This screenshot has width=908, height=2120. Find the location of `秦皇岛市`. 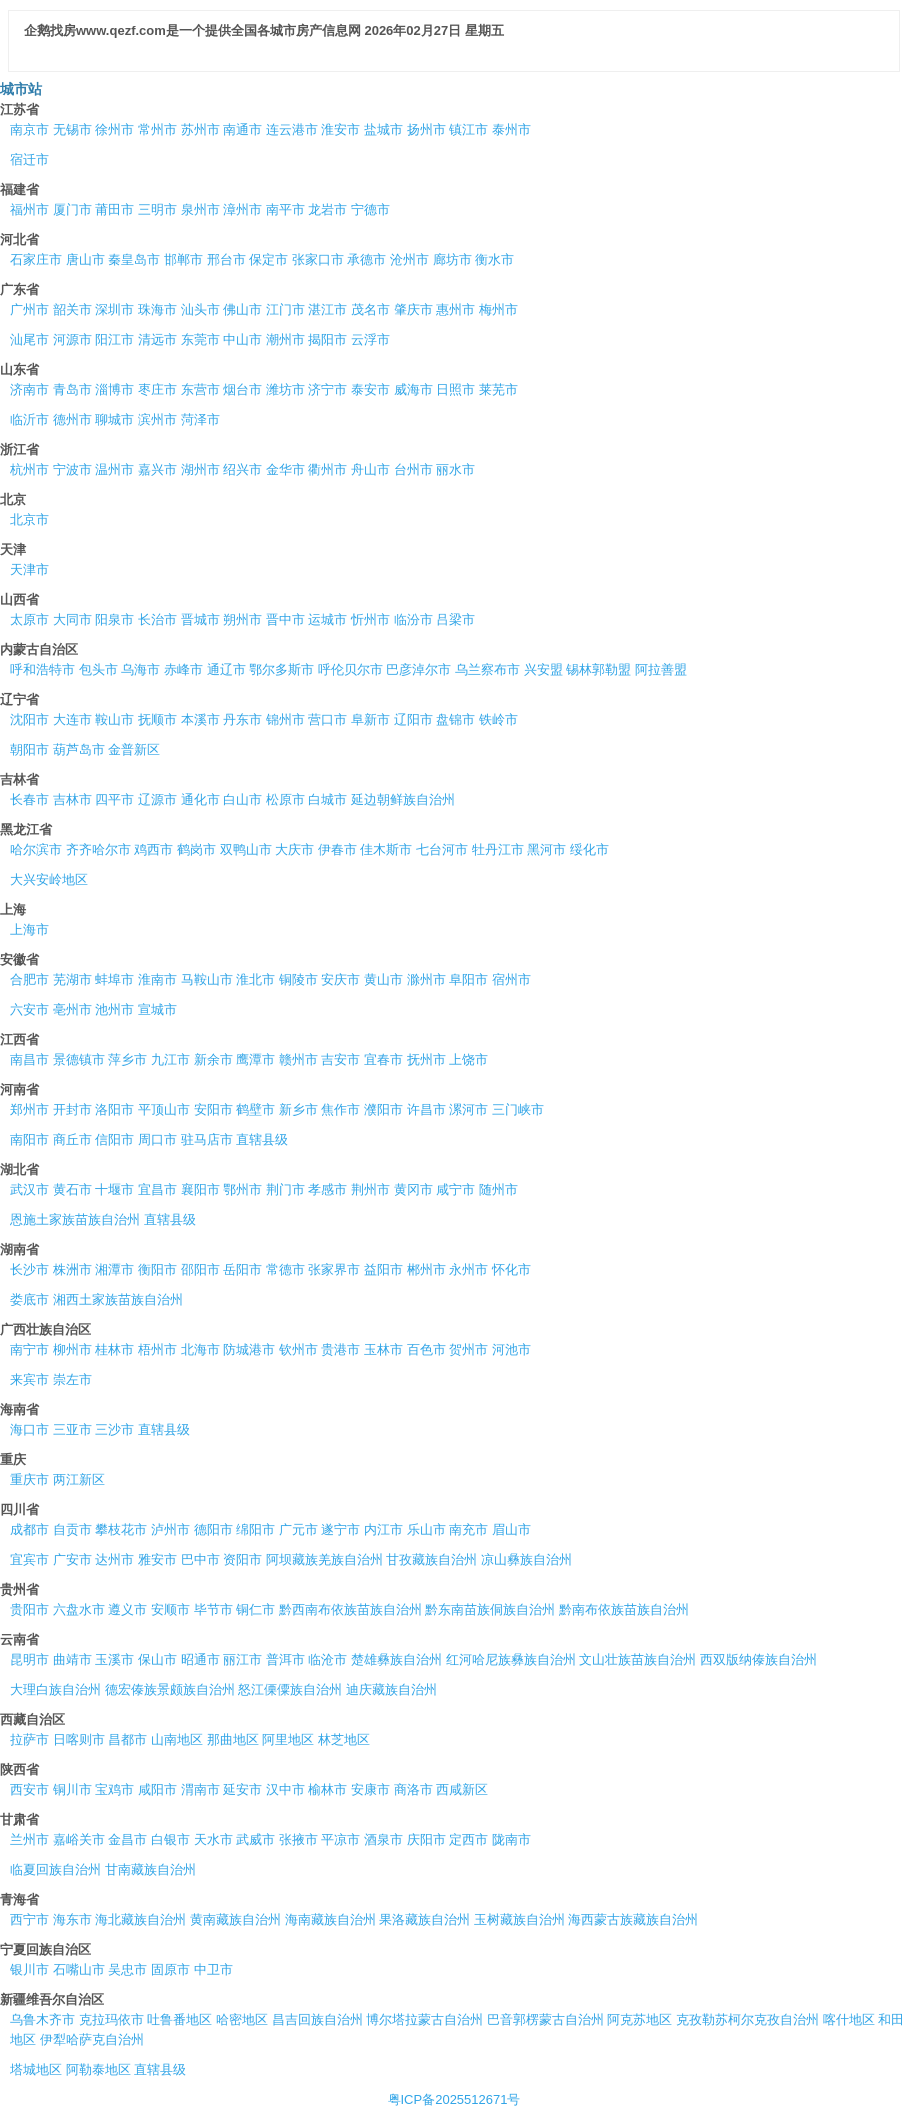

秦皇岛市 is located at coordinates (134, 259).